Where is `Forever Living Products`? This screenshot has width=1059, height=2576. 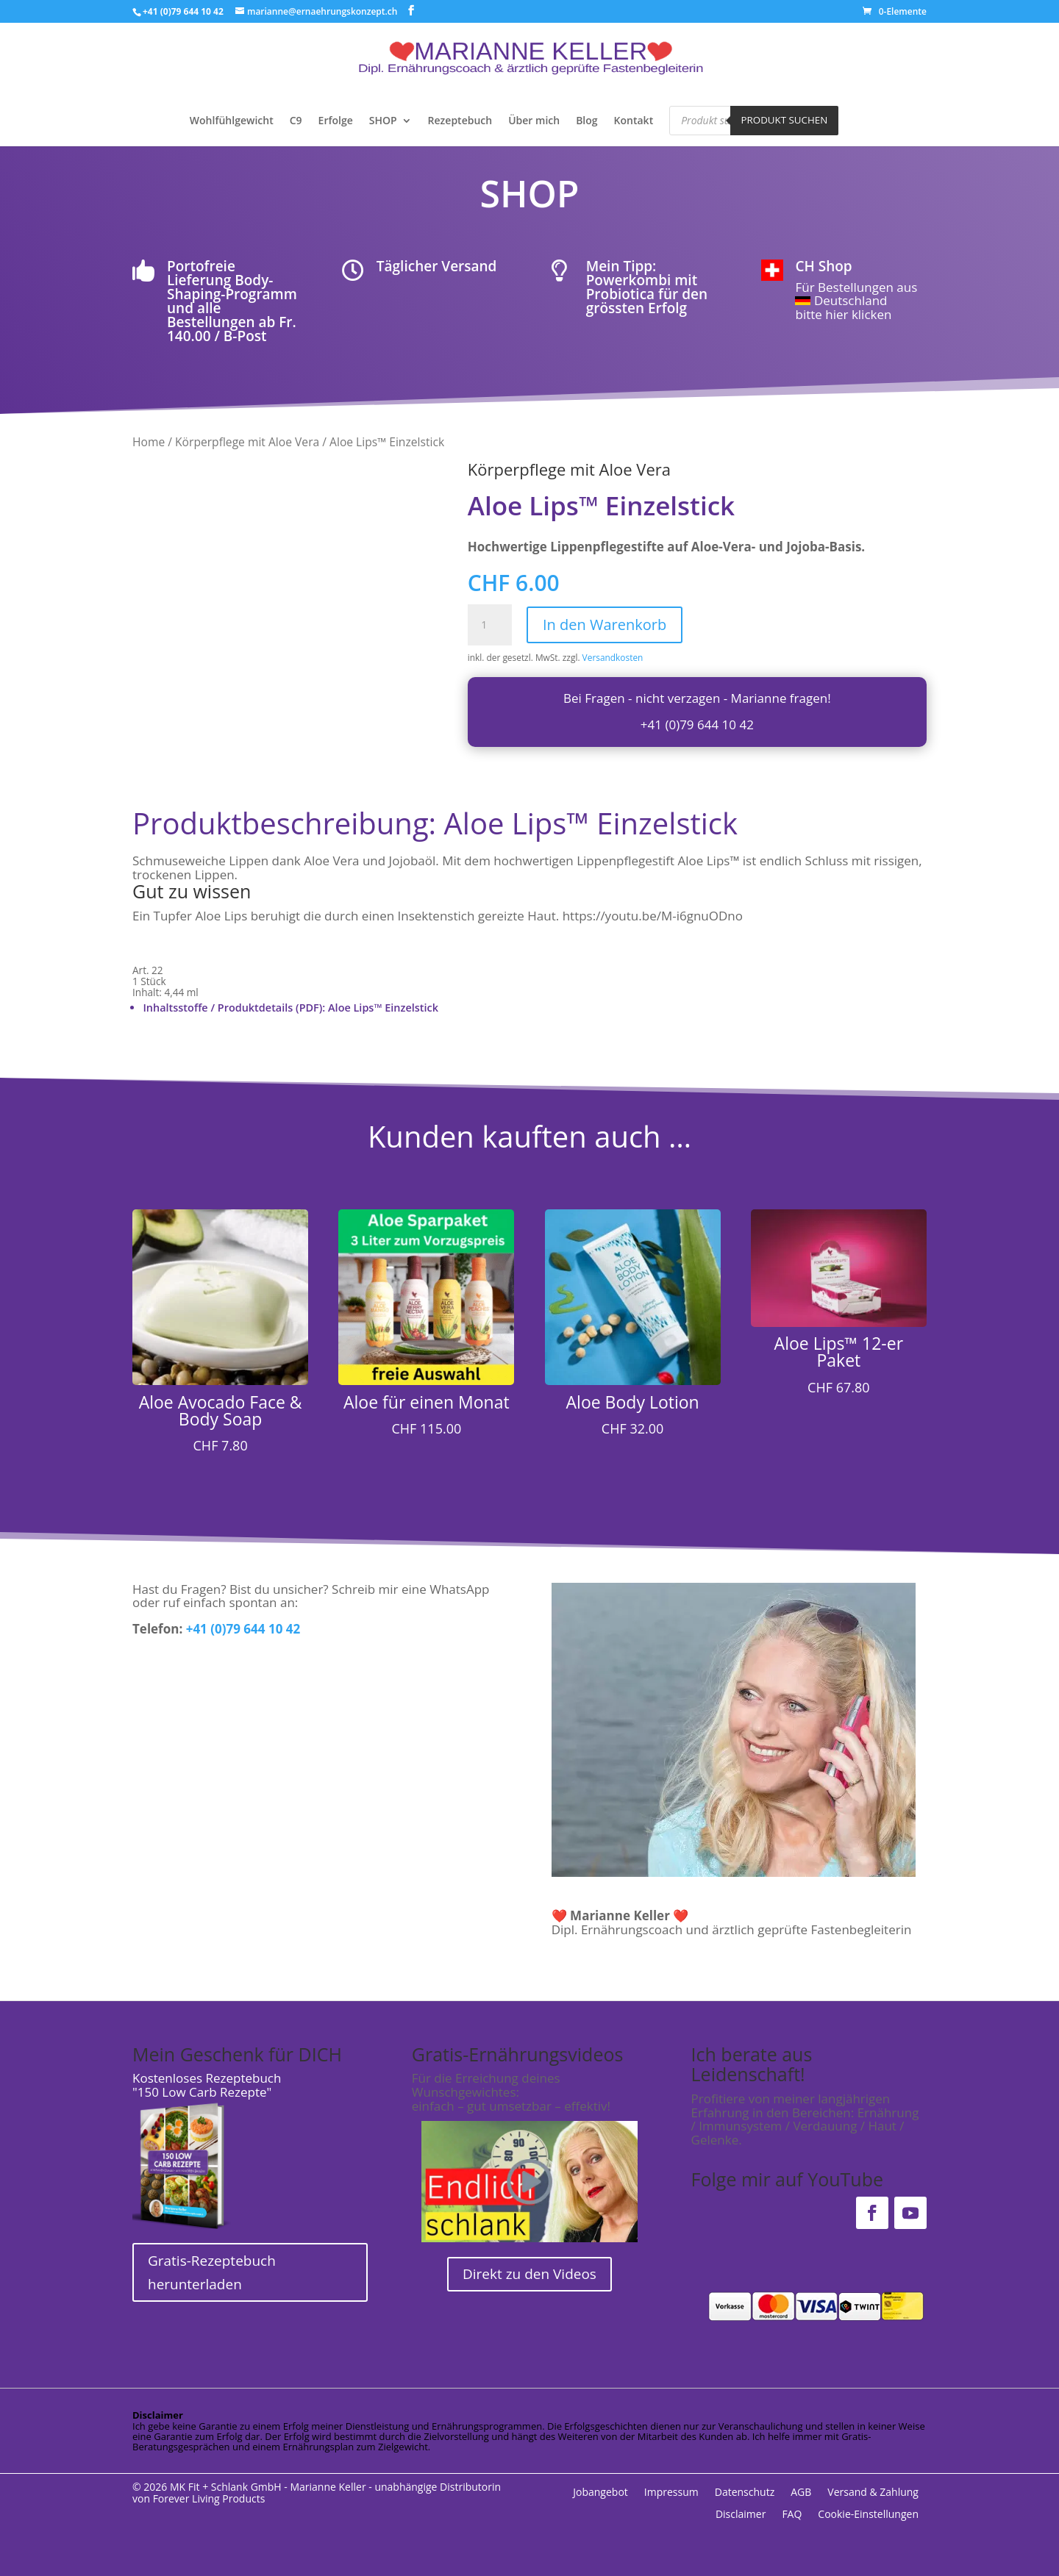
Forever Living Products is located at coordinates (209, 2498).